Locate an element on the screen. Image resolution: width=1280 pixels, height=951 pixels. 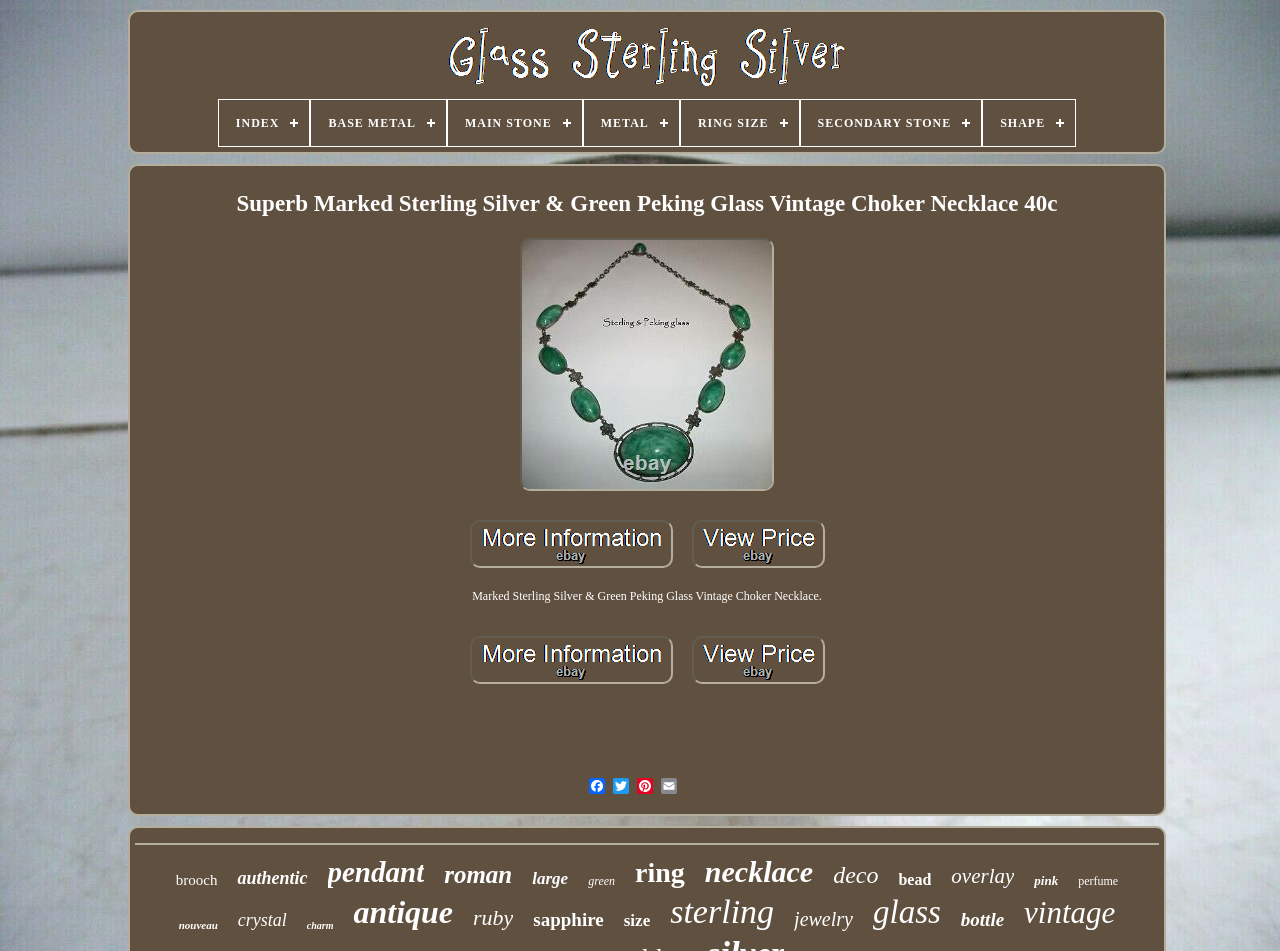
crystal is located at coordinates (262, 920).